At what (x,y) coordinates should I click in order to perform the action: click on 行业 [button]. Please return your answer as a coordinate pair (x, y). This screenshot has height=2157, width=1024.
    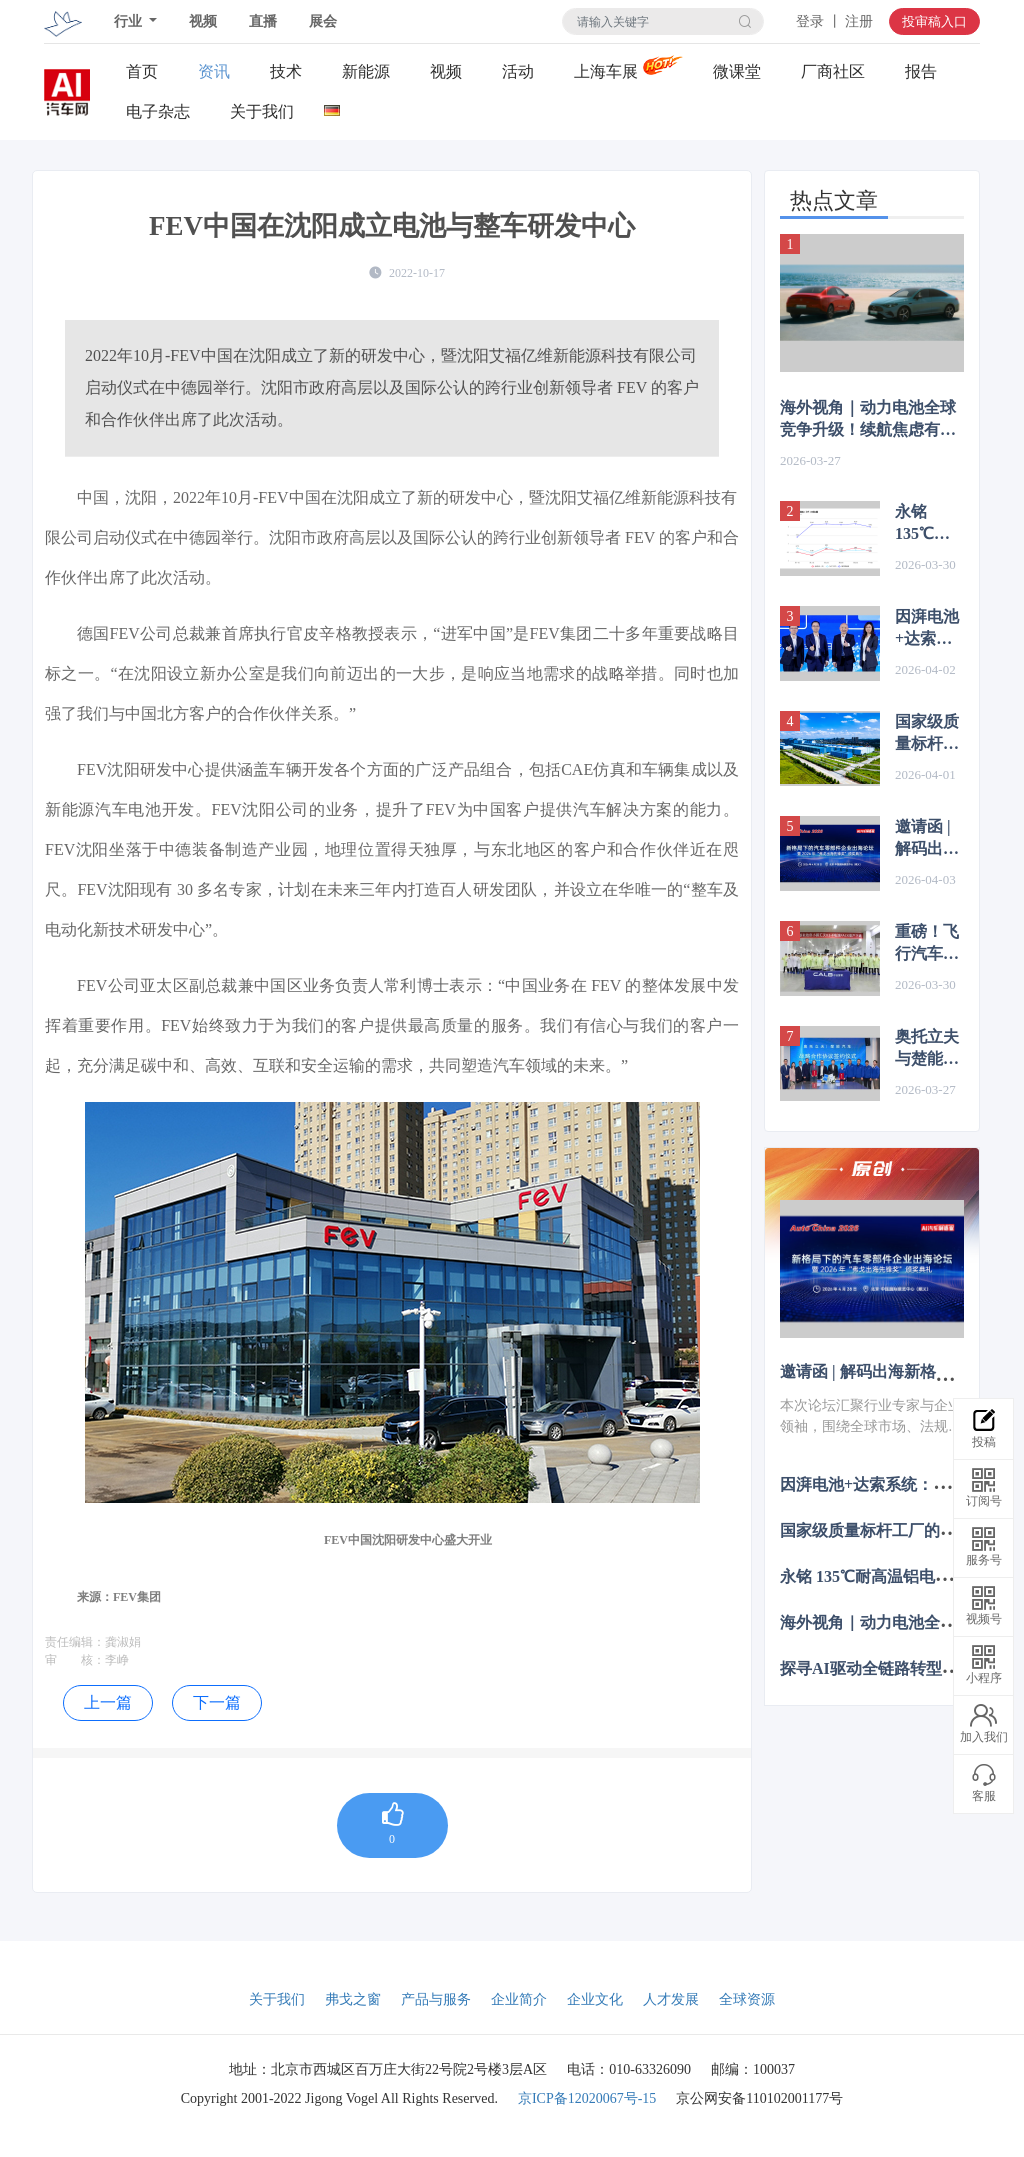
    Looking at the image, I should click on (130, 21).